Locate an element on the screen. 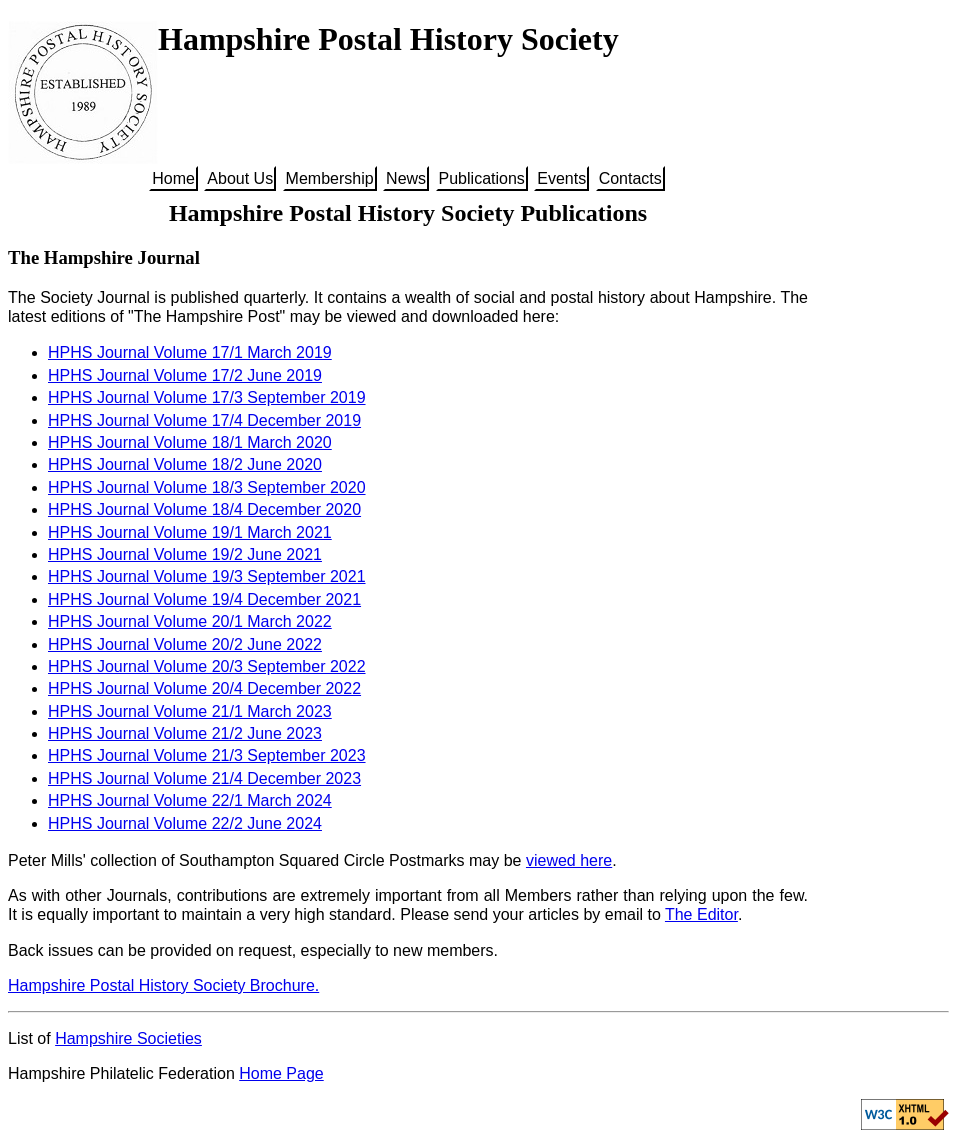 This screenshot has height=1130, width=957. HPHS Journal Volume 20/3 September 2022 is located at coordinates (207, 666).